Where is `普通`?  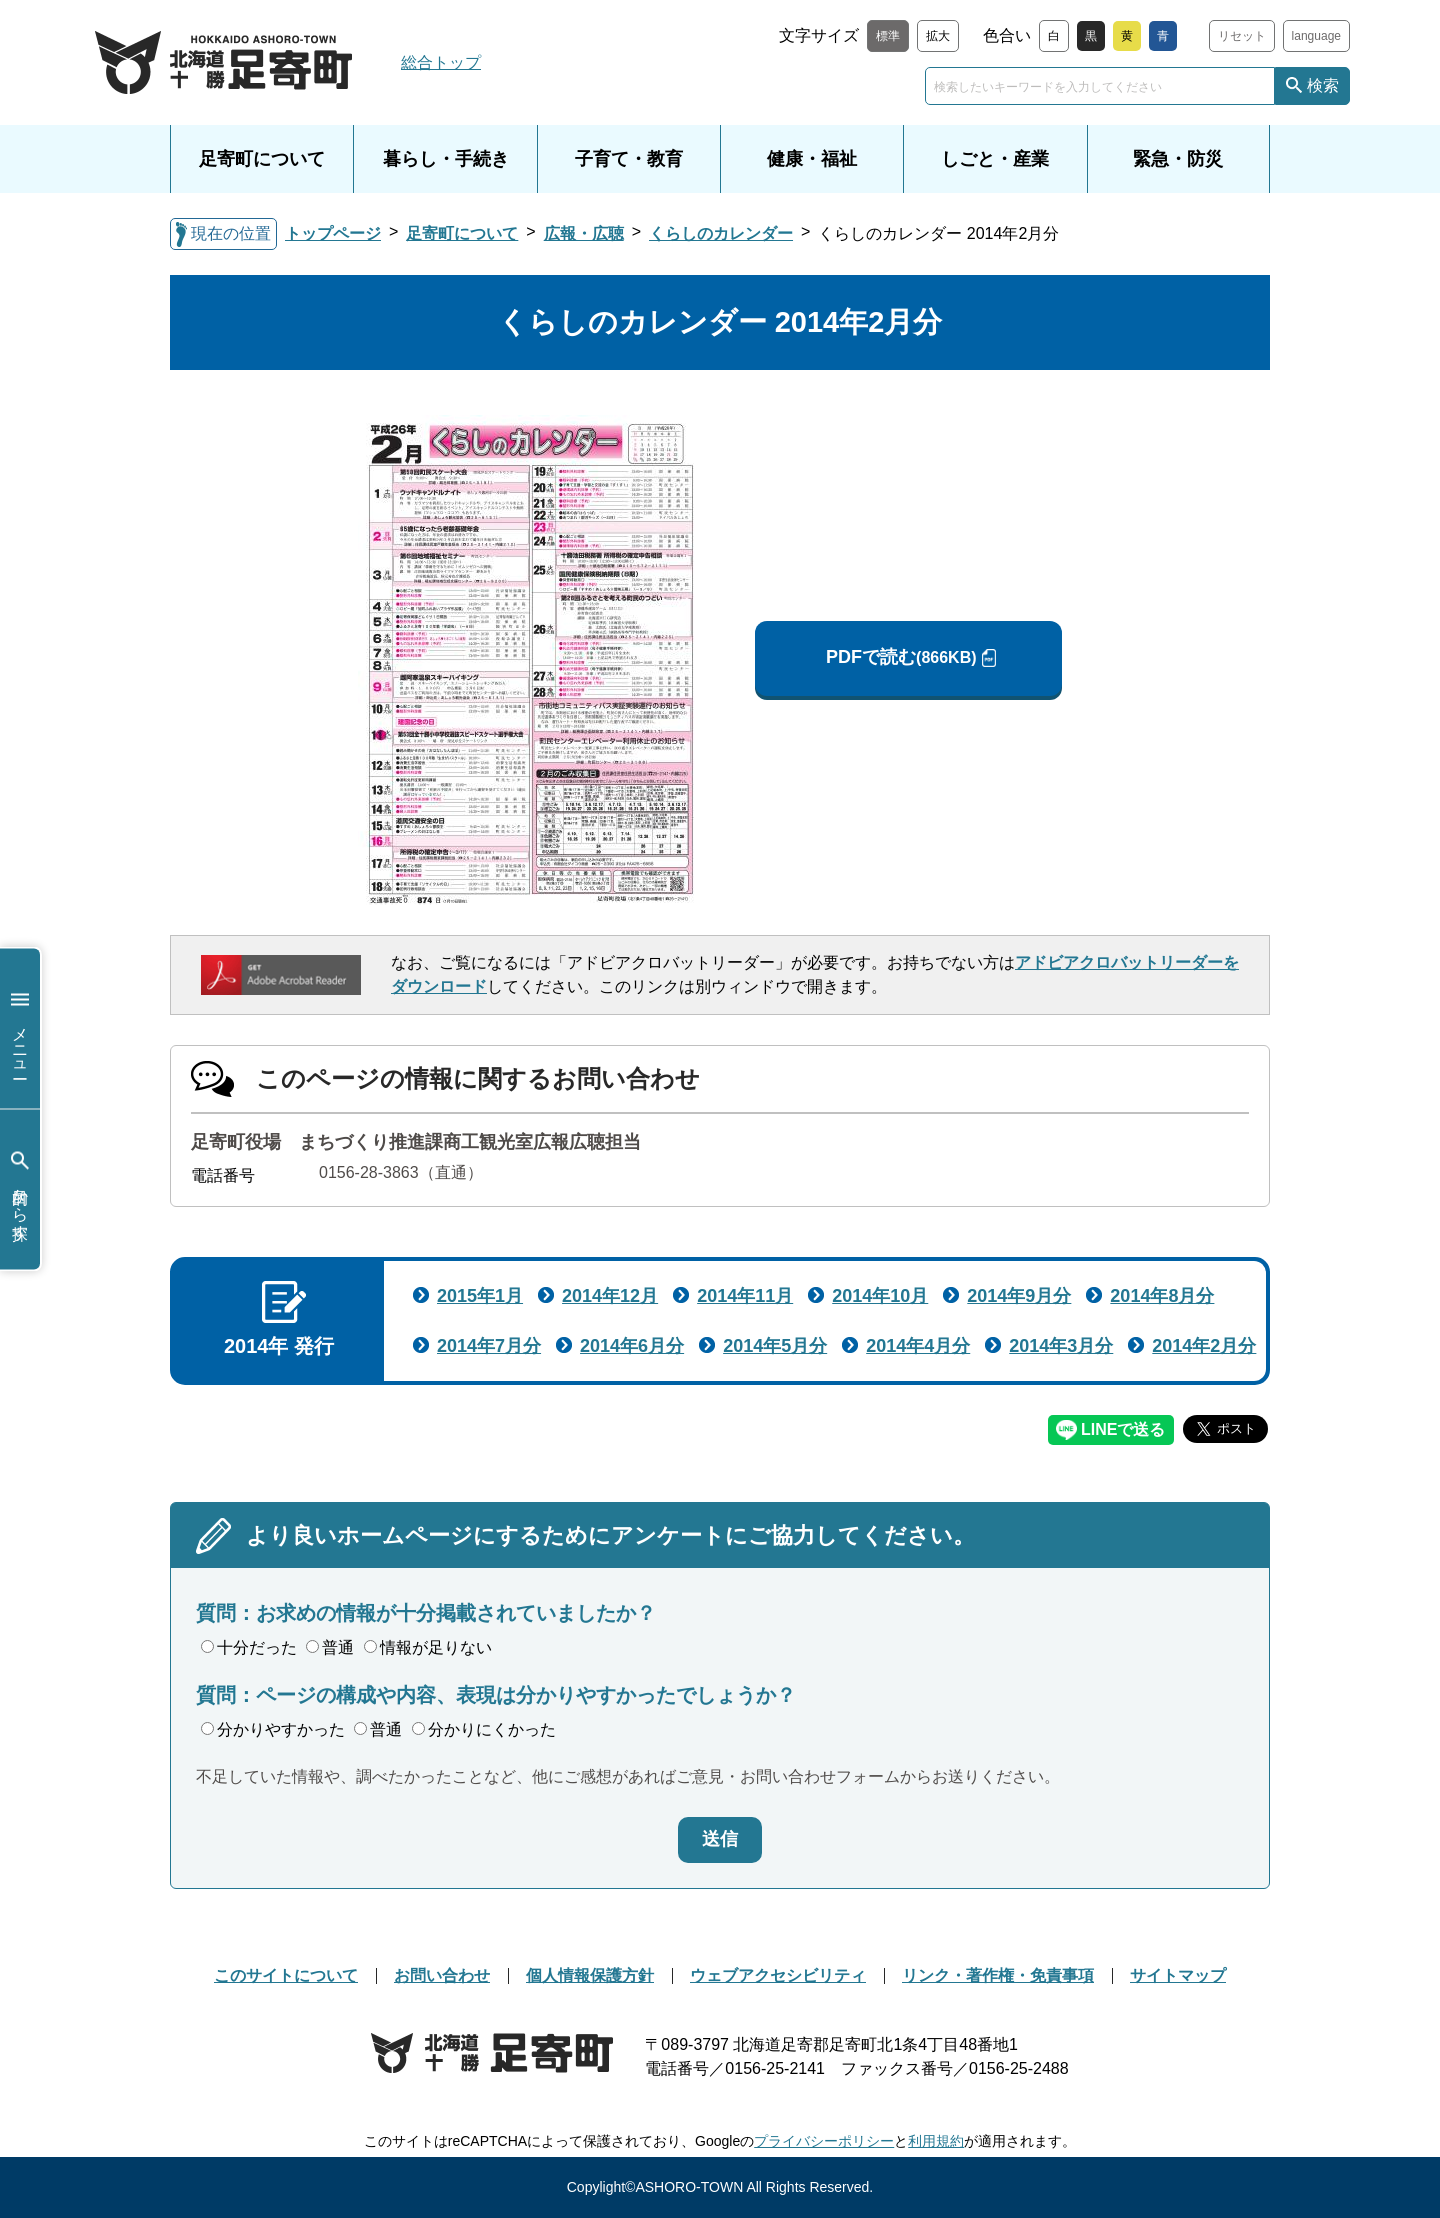
普通 is located at coordinates (330, 1647).